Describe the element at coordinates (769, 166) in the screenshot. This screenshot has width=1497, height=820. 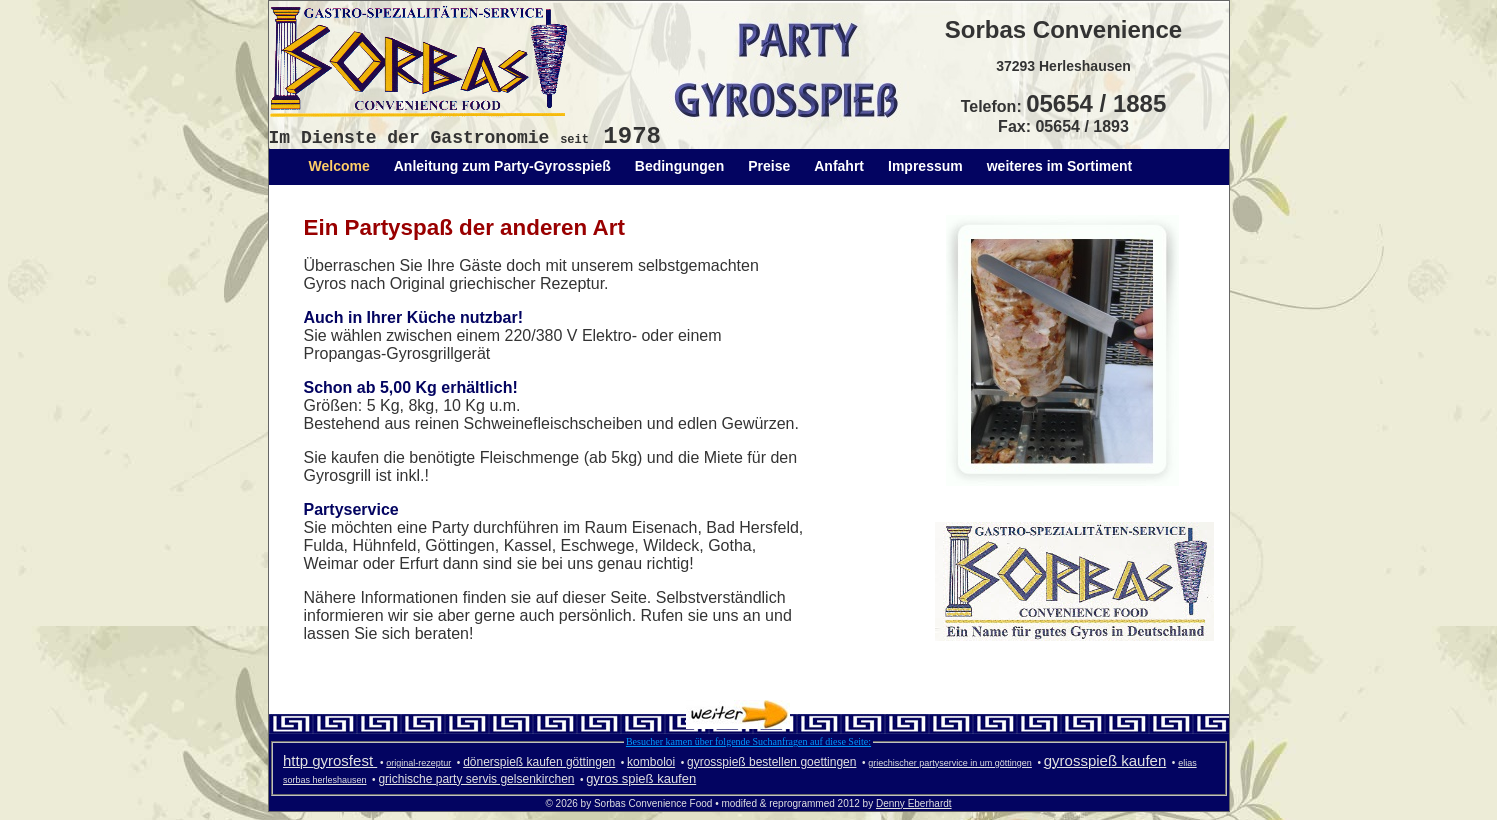
I see `Preise` at that location.